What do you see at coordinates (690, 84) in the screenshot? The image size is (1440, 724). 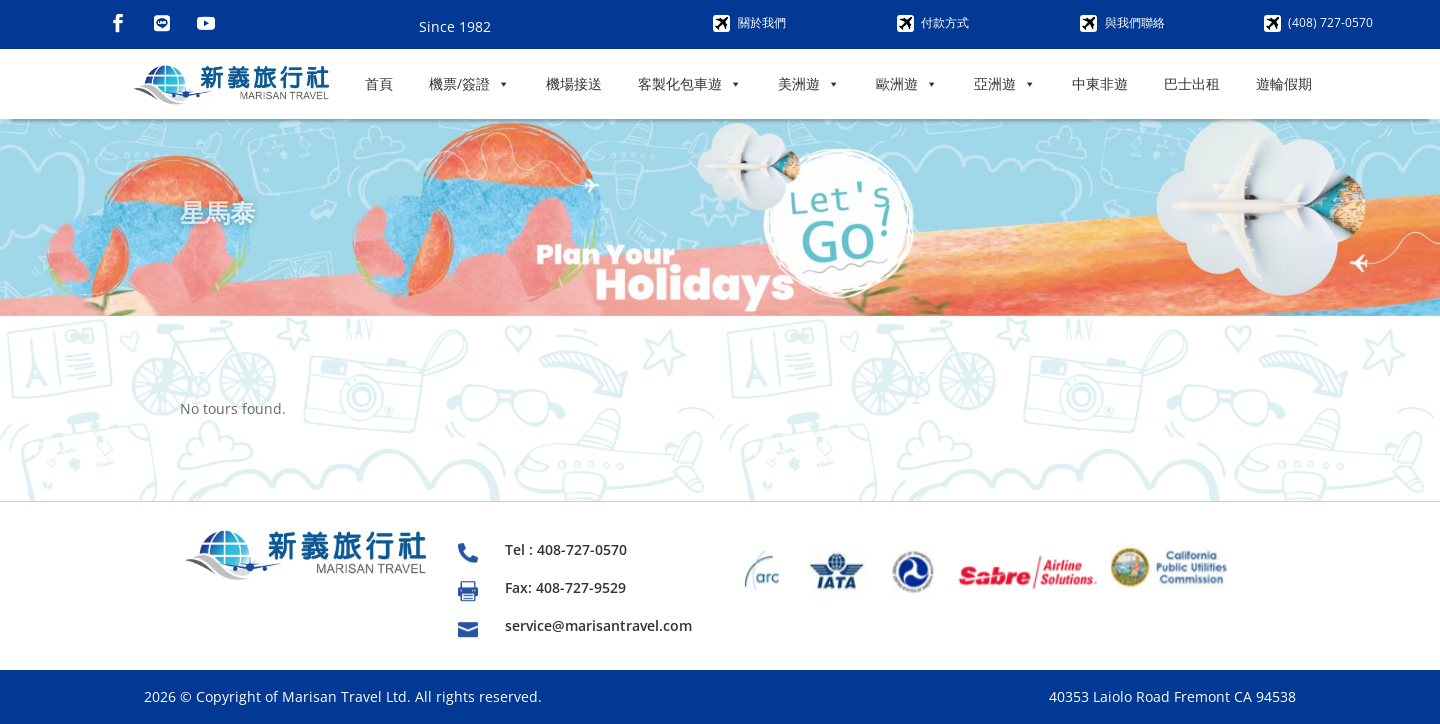 I see `客製化包車遊` at bounding box center [690, 84].